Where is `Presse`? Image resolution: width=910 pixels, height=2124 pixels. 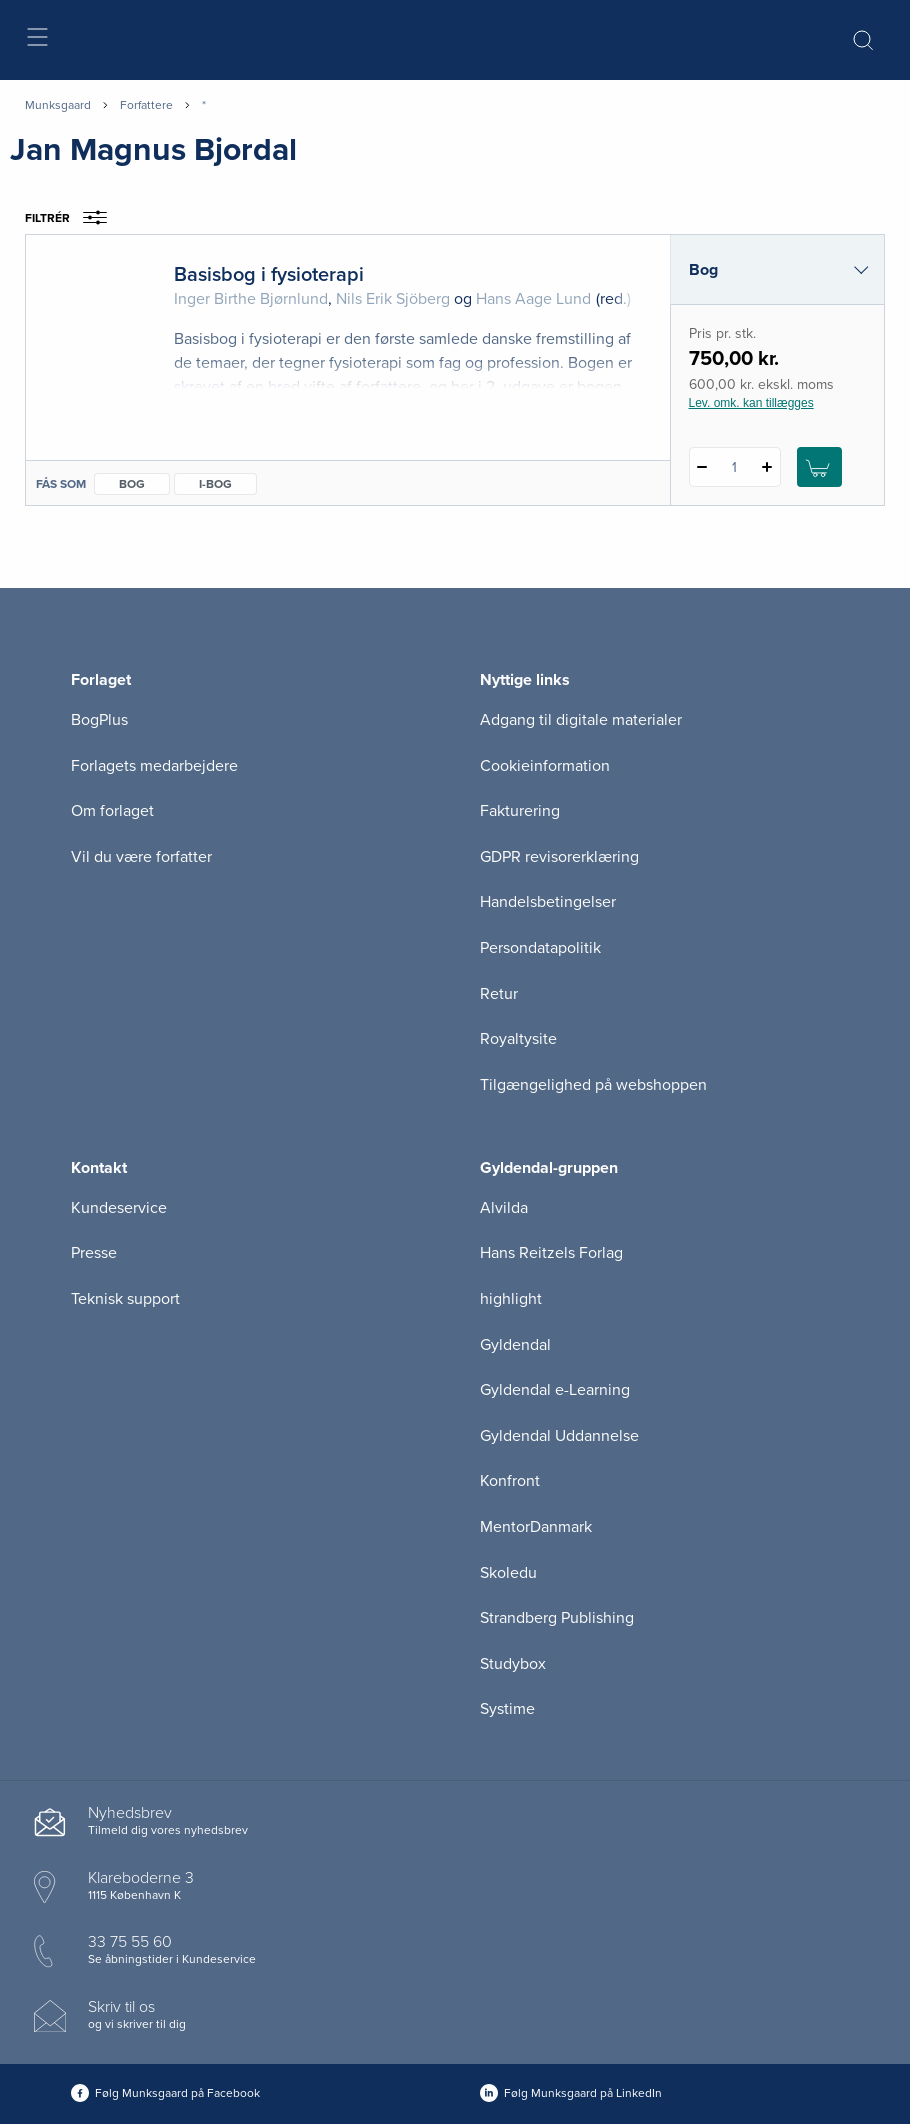 Presse is located at coordinates (94, 1253).